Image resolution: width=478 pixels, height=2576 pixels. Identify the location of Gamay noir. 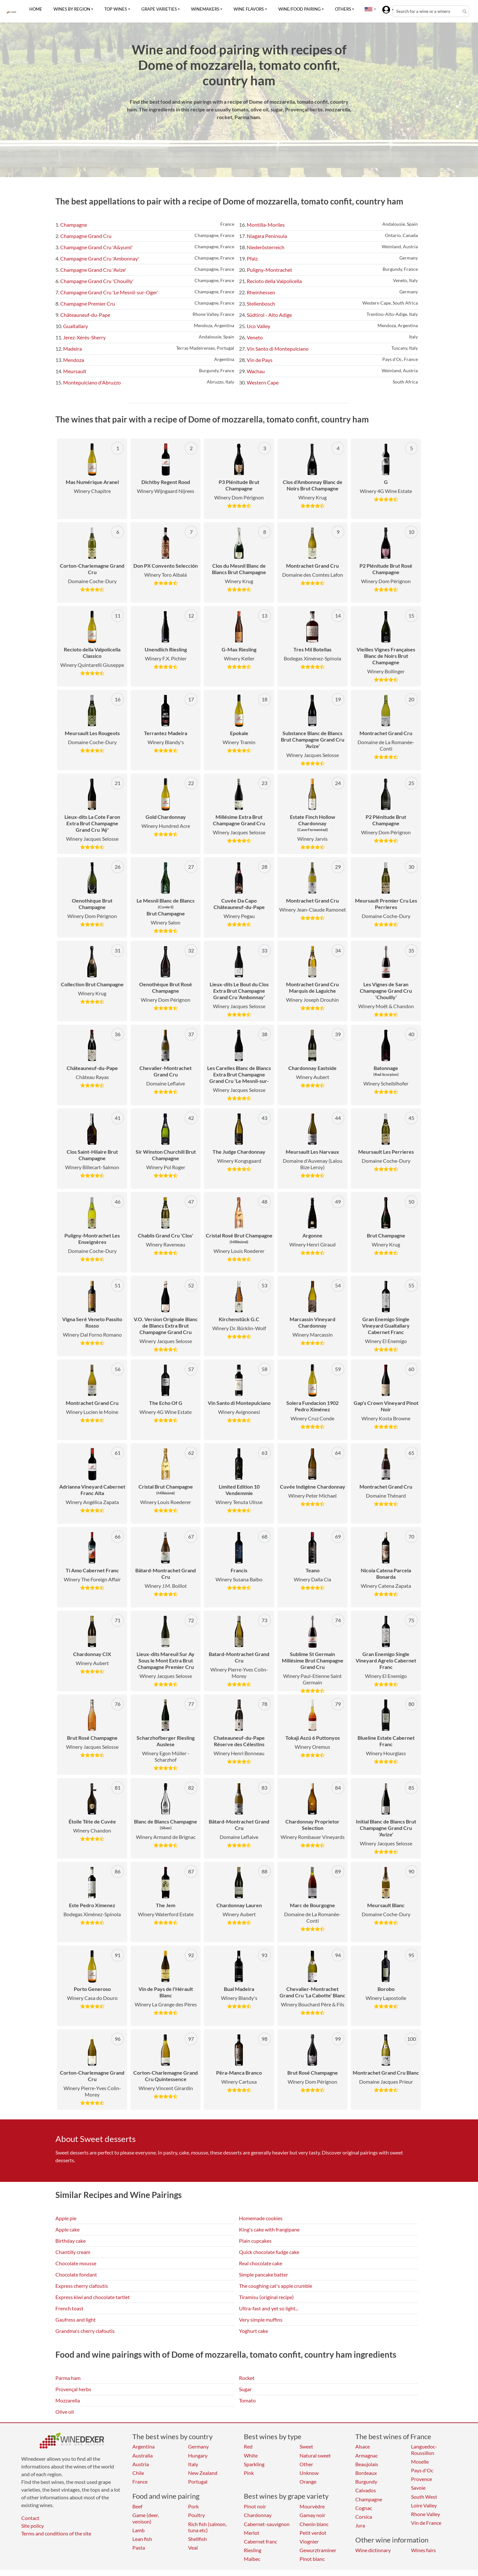
(312, 2515).